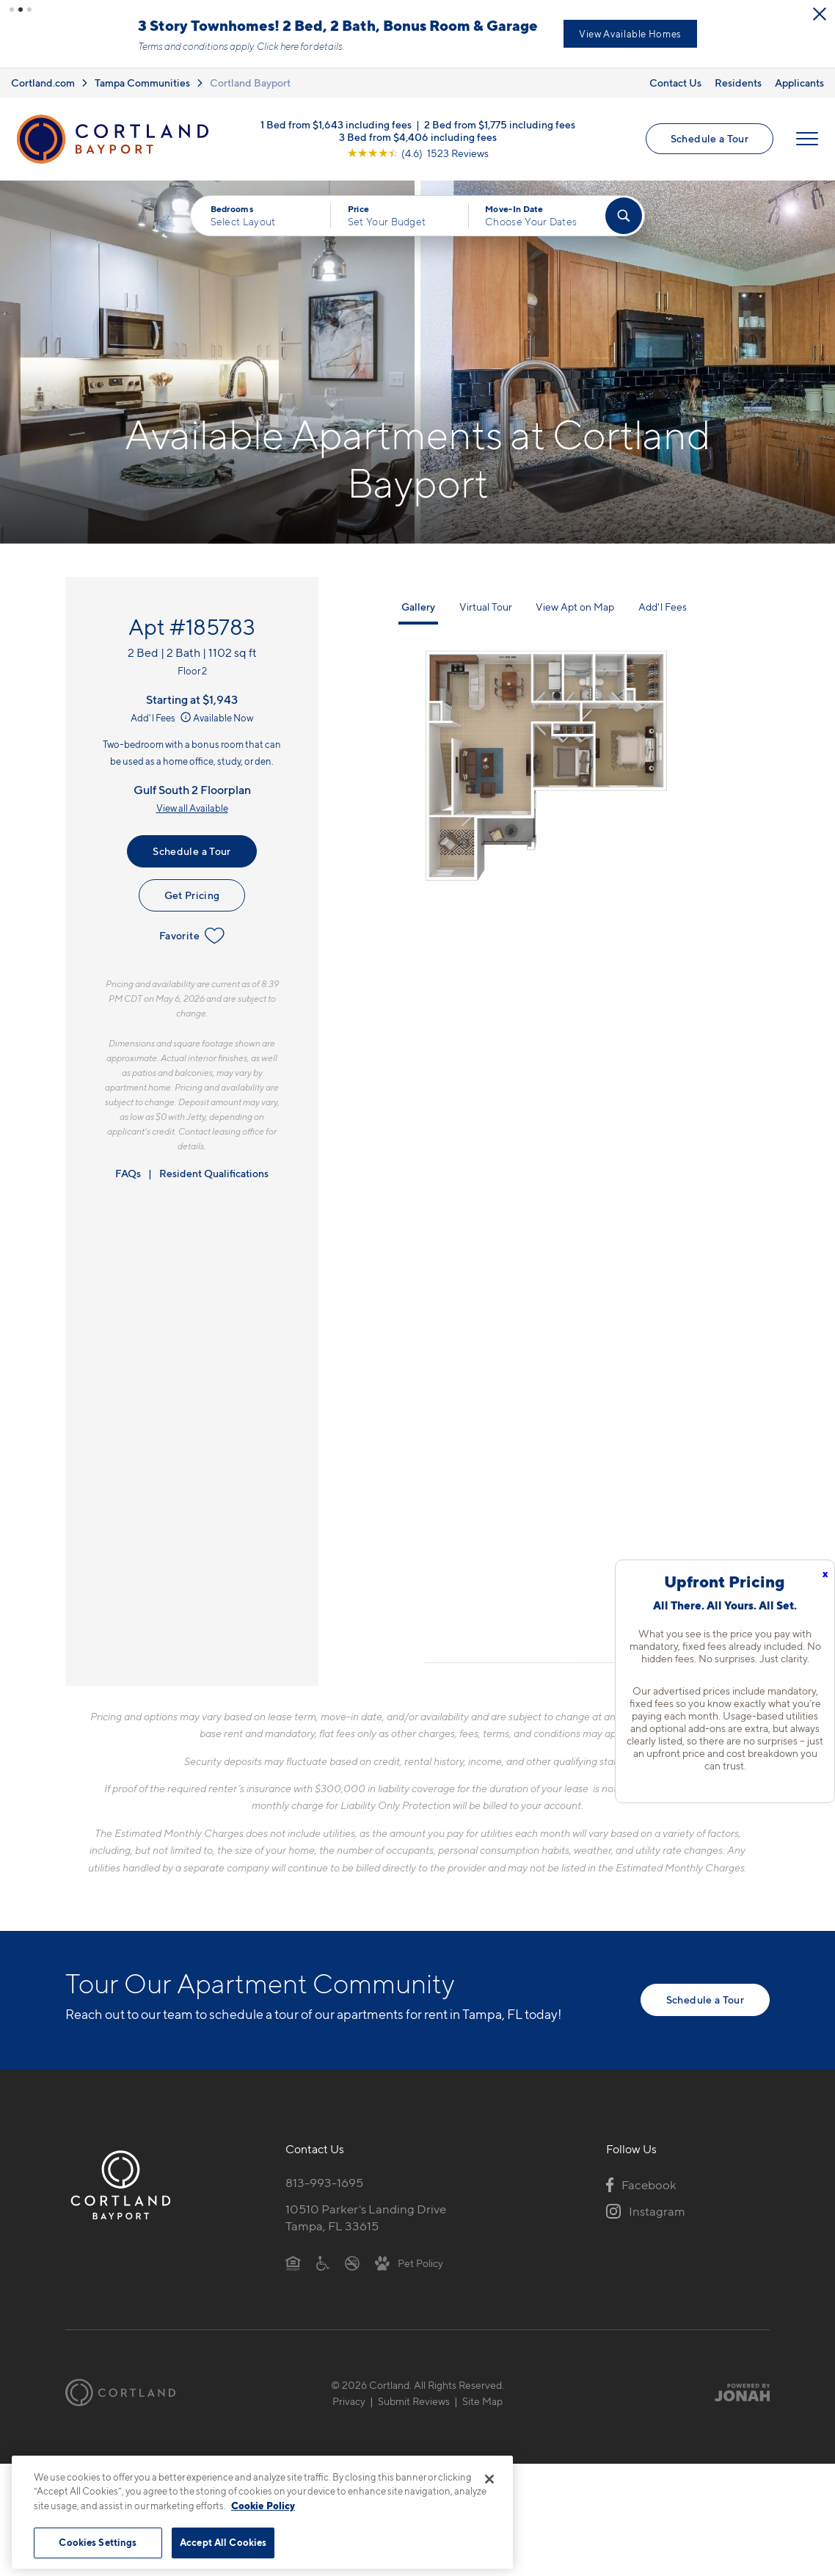 The height and width of the screenshot is (2576, 835). Describe the element at coordinates (409, 2264) in the screenshot. I see `[View Pet Policy]` at that location.